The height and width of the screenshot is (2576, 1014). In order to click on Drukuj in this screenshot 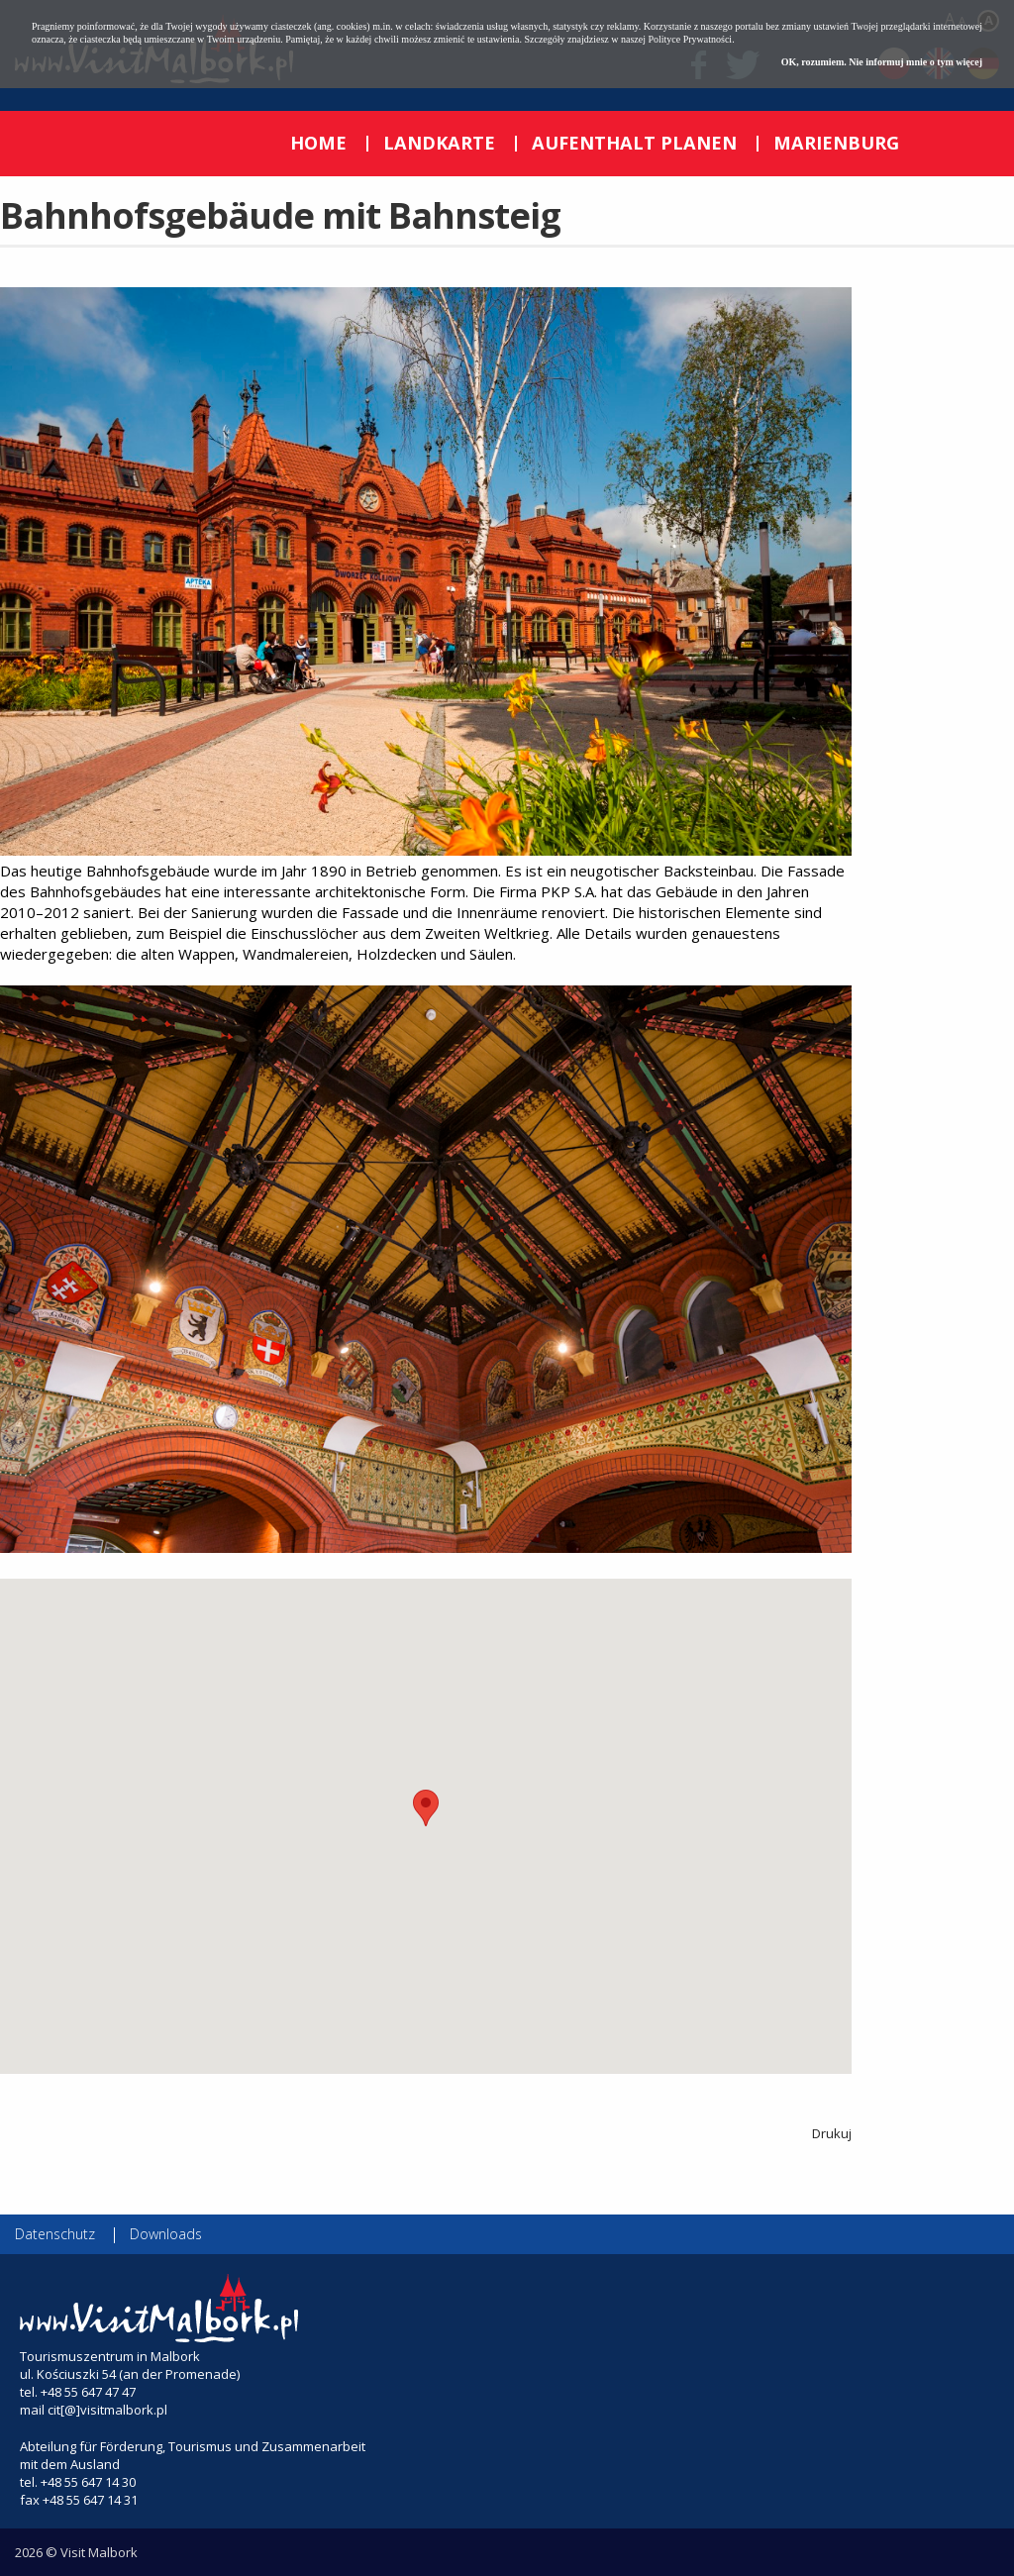, I will do `click(832, 2133)`.